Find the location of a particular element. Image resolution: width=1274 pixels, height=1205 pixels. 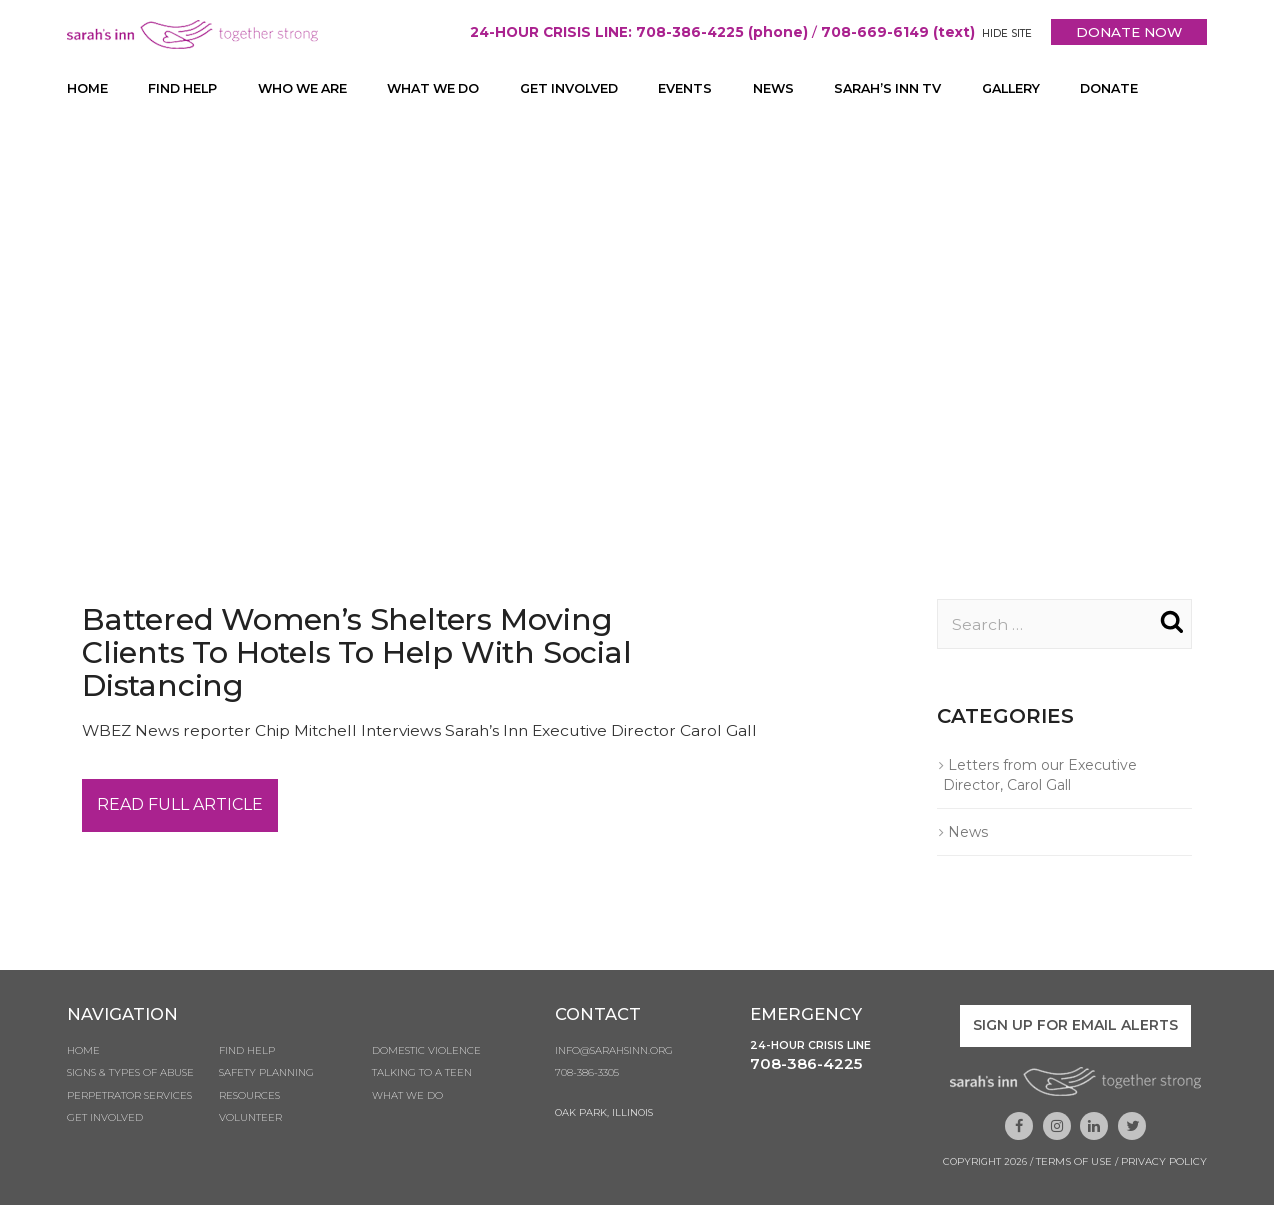

Events is located at coordinates (703, 88).